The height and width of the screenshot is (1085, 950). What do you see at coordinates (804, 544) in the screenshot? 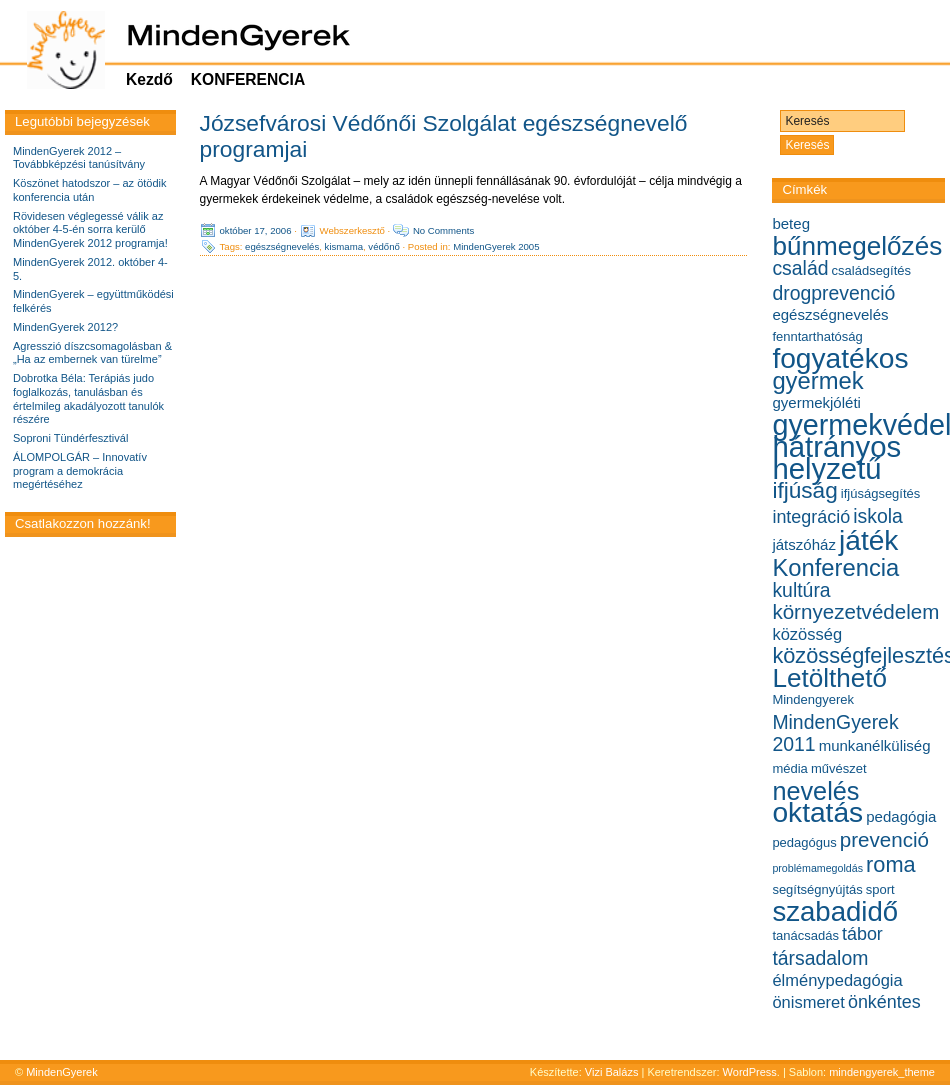
I see `játszóház [játszóház (6 elem)]` at bounding box center [804, 544].